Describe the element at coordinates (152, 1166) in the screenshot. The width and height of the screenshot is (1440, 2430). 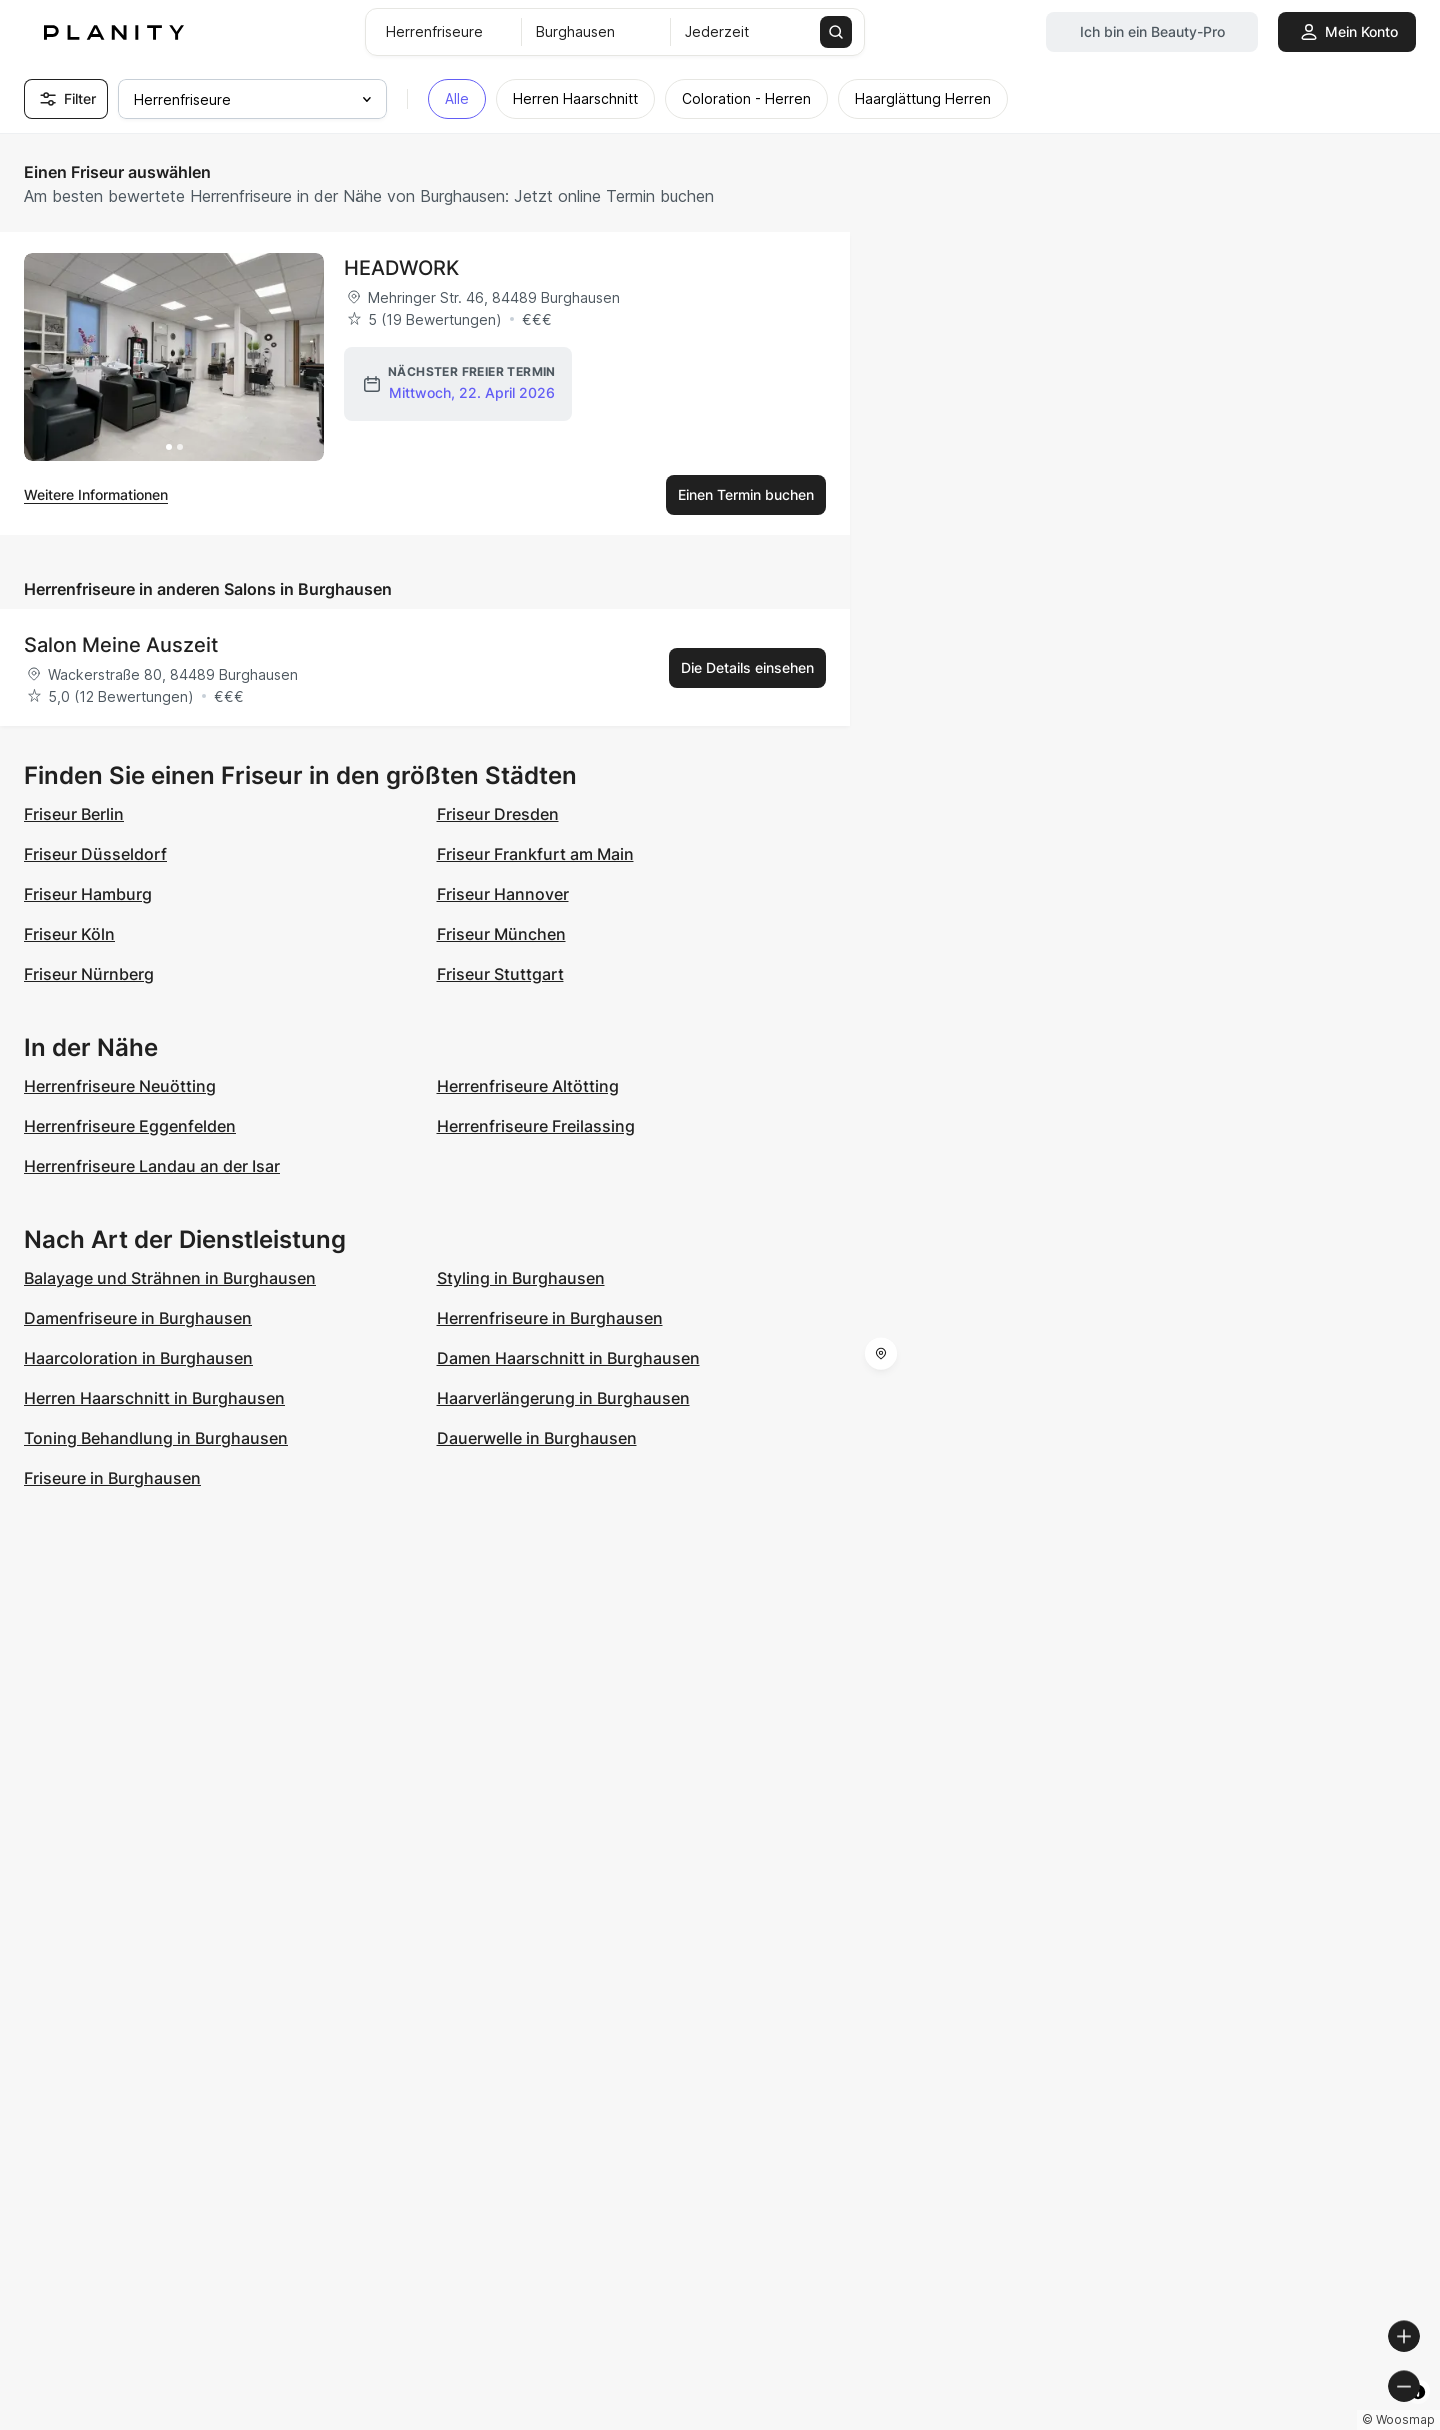
I see `Herrenfriseure Landau an der Isar` at that location.